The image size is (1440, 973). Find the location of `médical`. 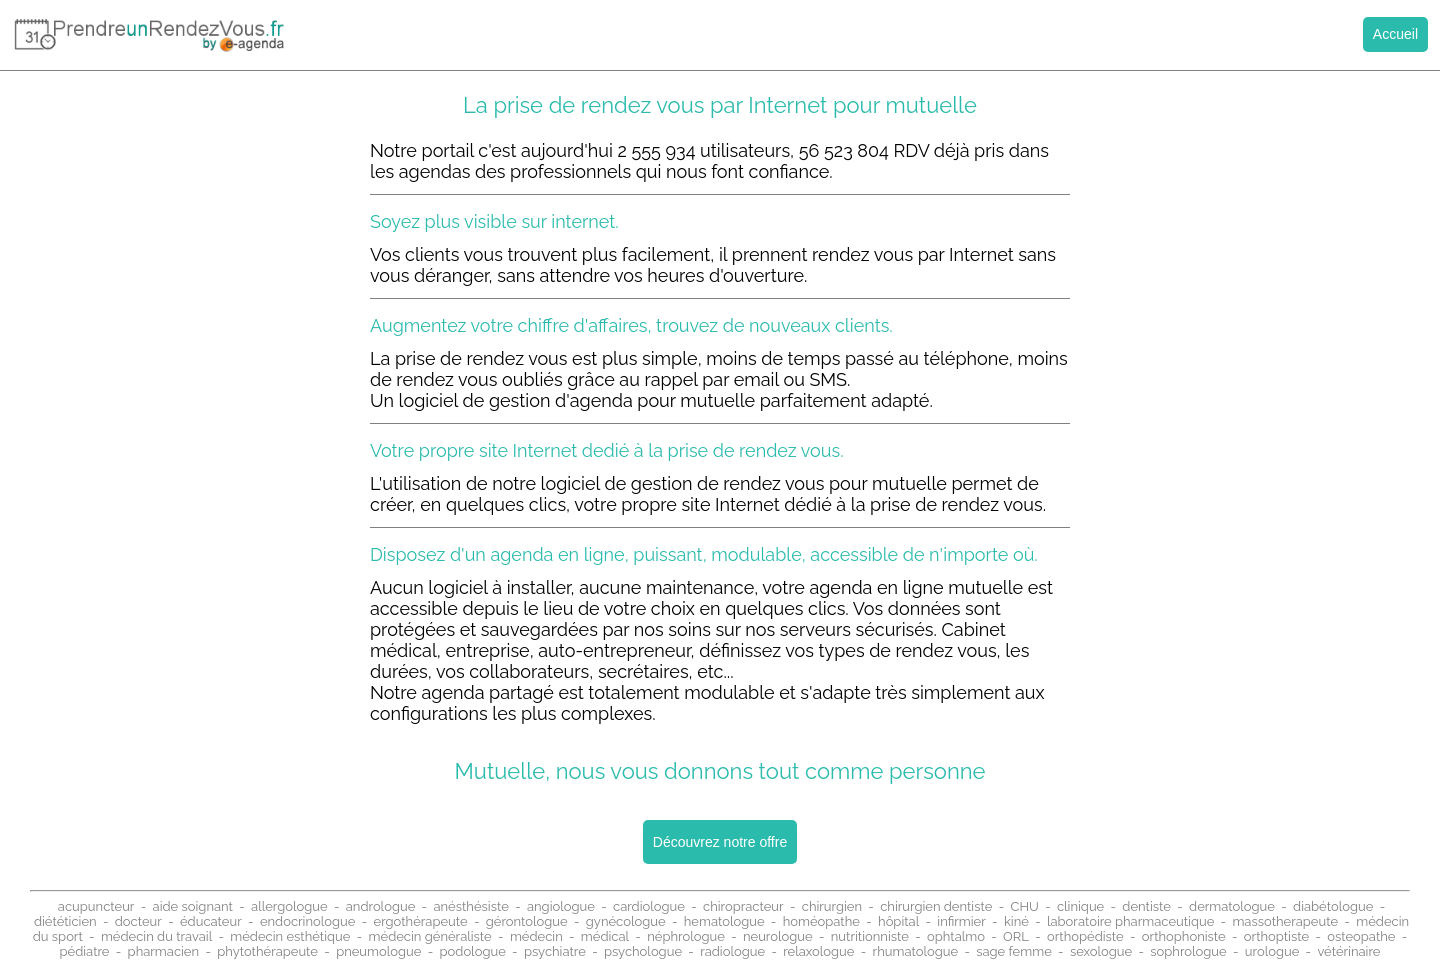

médical is located at coordinates (605, 936).